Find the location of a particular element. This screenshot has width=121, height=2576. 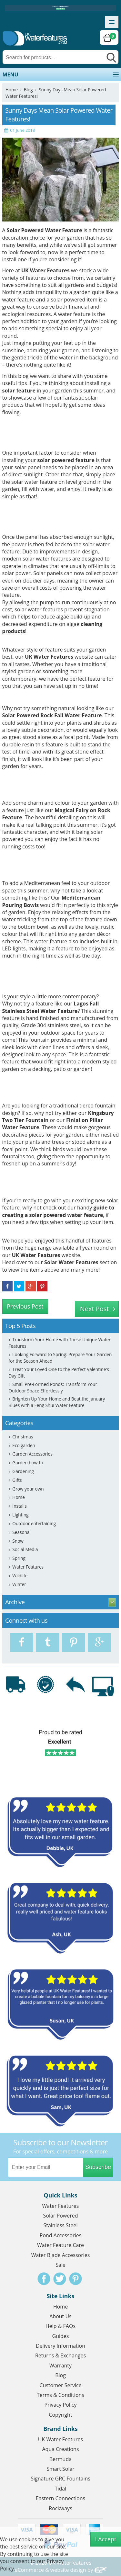

Solar Water Features is located at coordinates (71, 1262).